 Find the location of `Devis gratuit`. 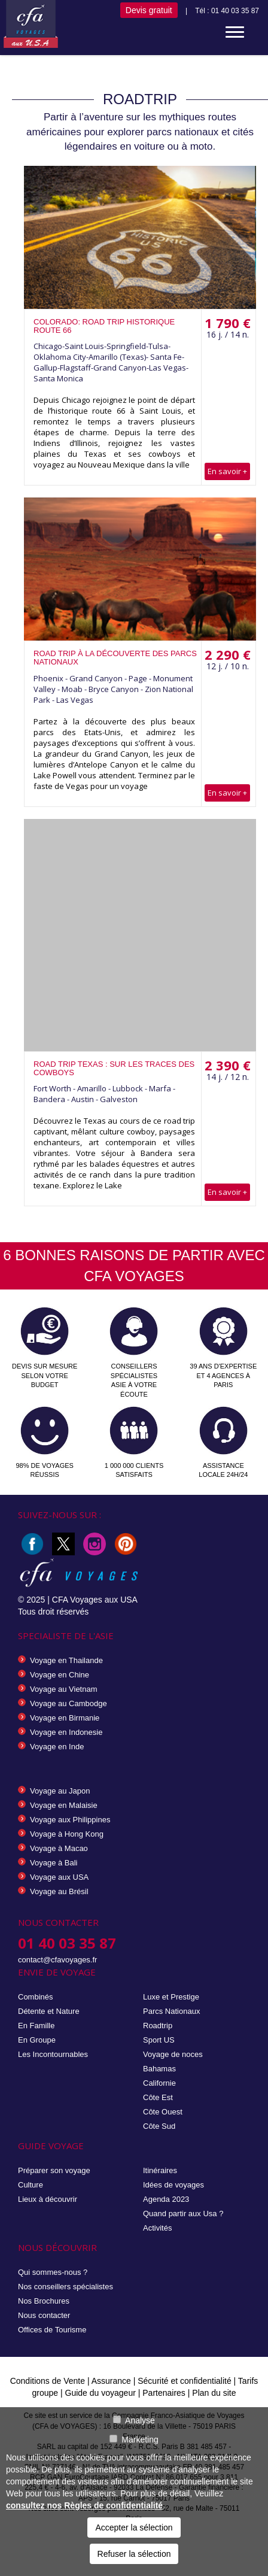

Devis gratuit is located at coordinates (149, 10).